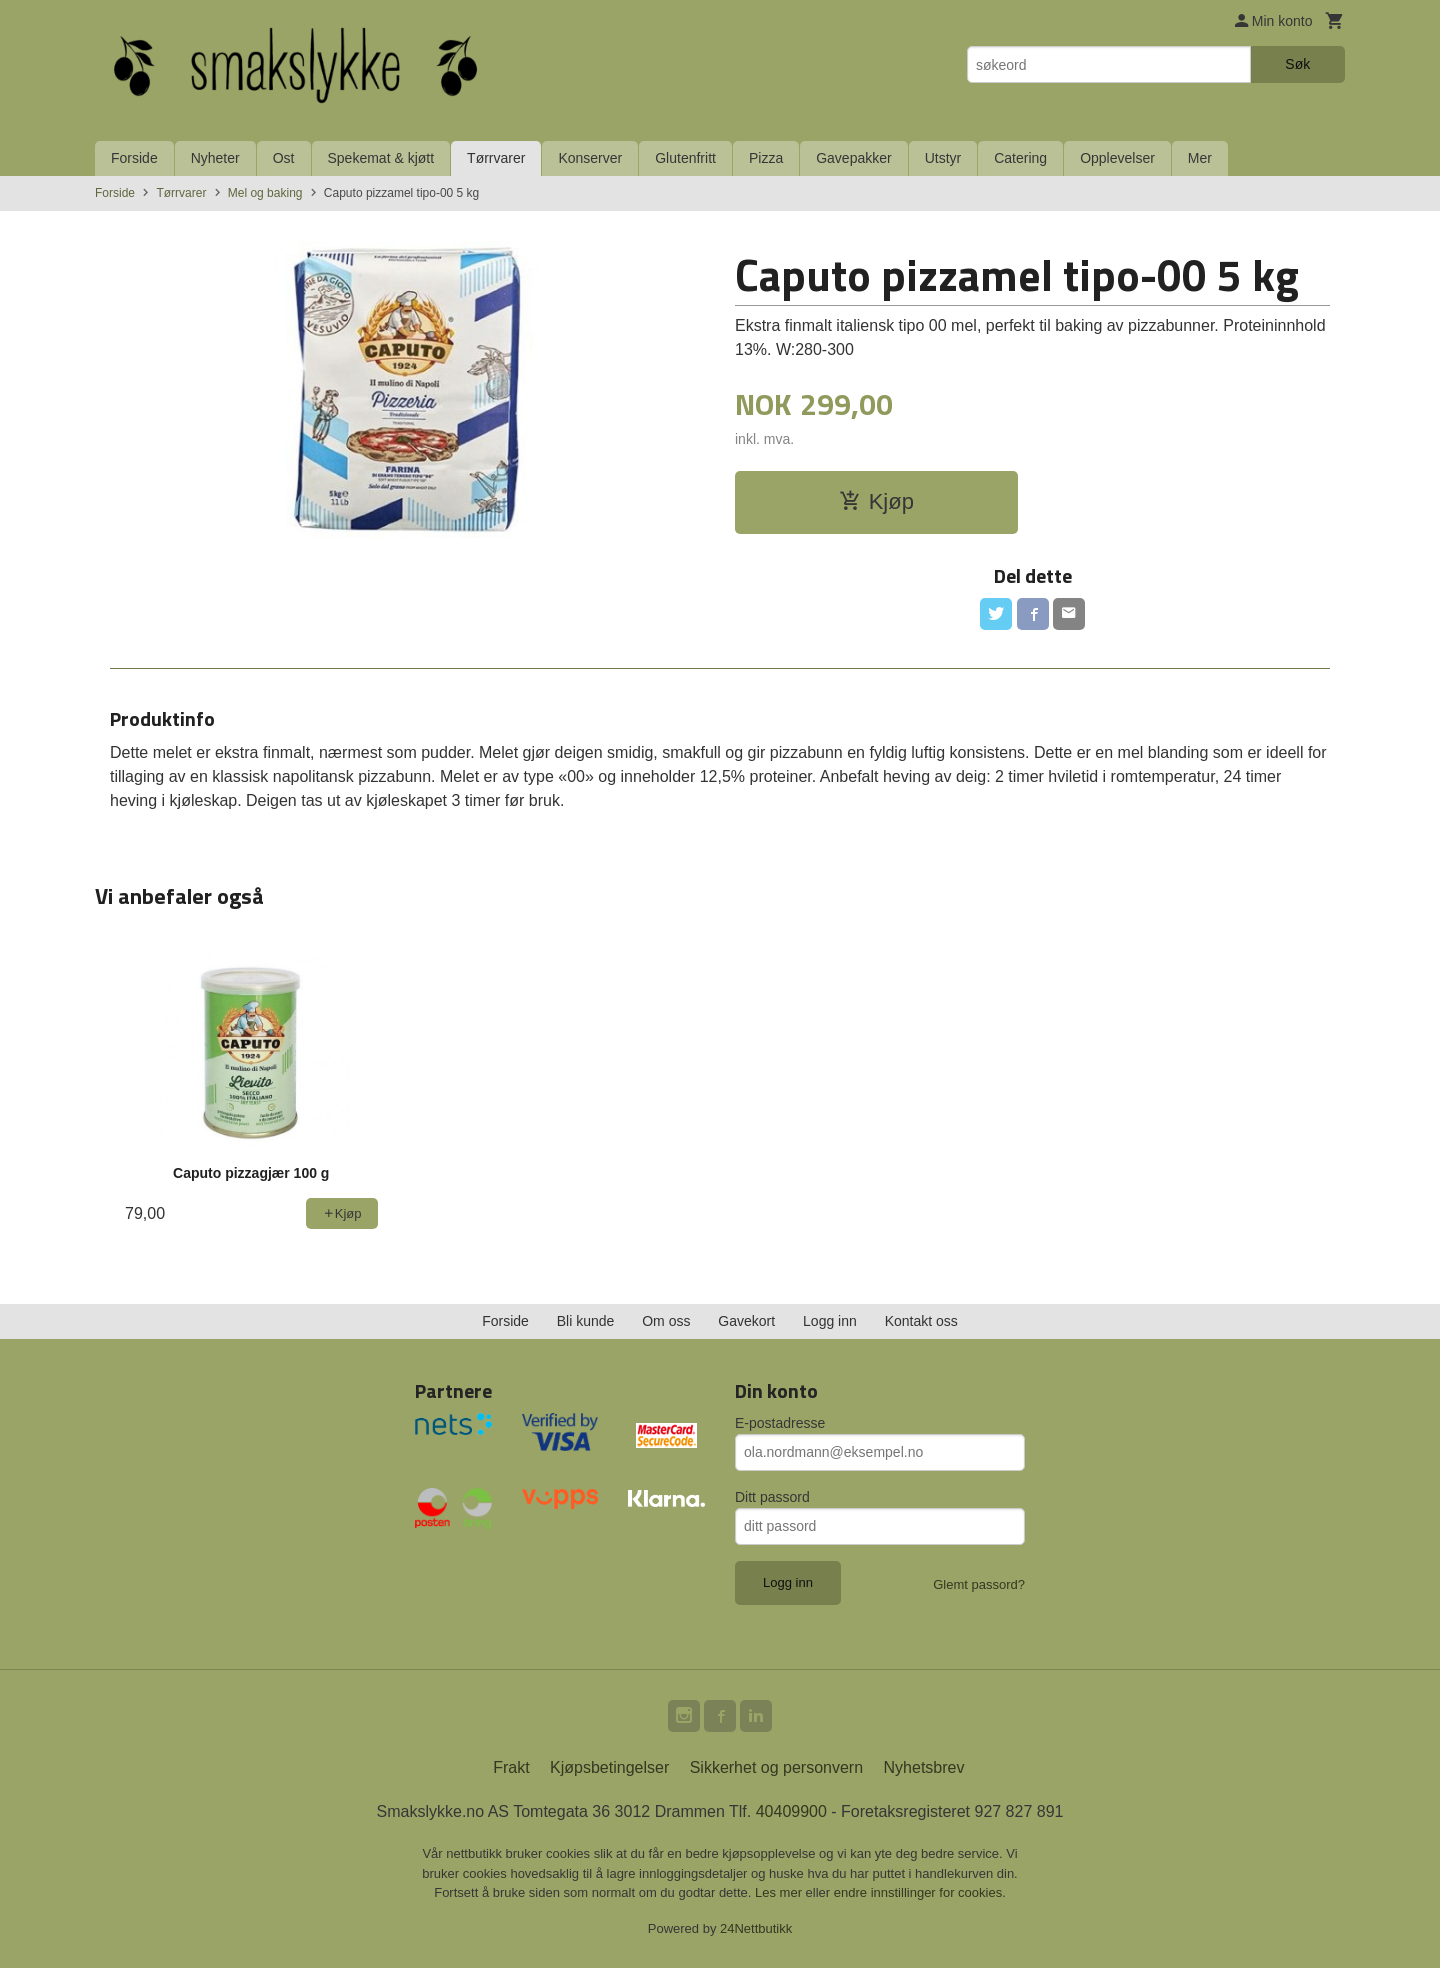 This screenshot has height=1968, width=1440. I want to click on Les mer, so click(780, 1892).